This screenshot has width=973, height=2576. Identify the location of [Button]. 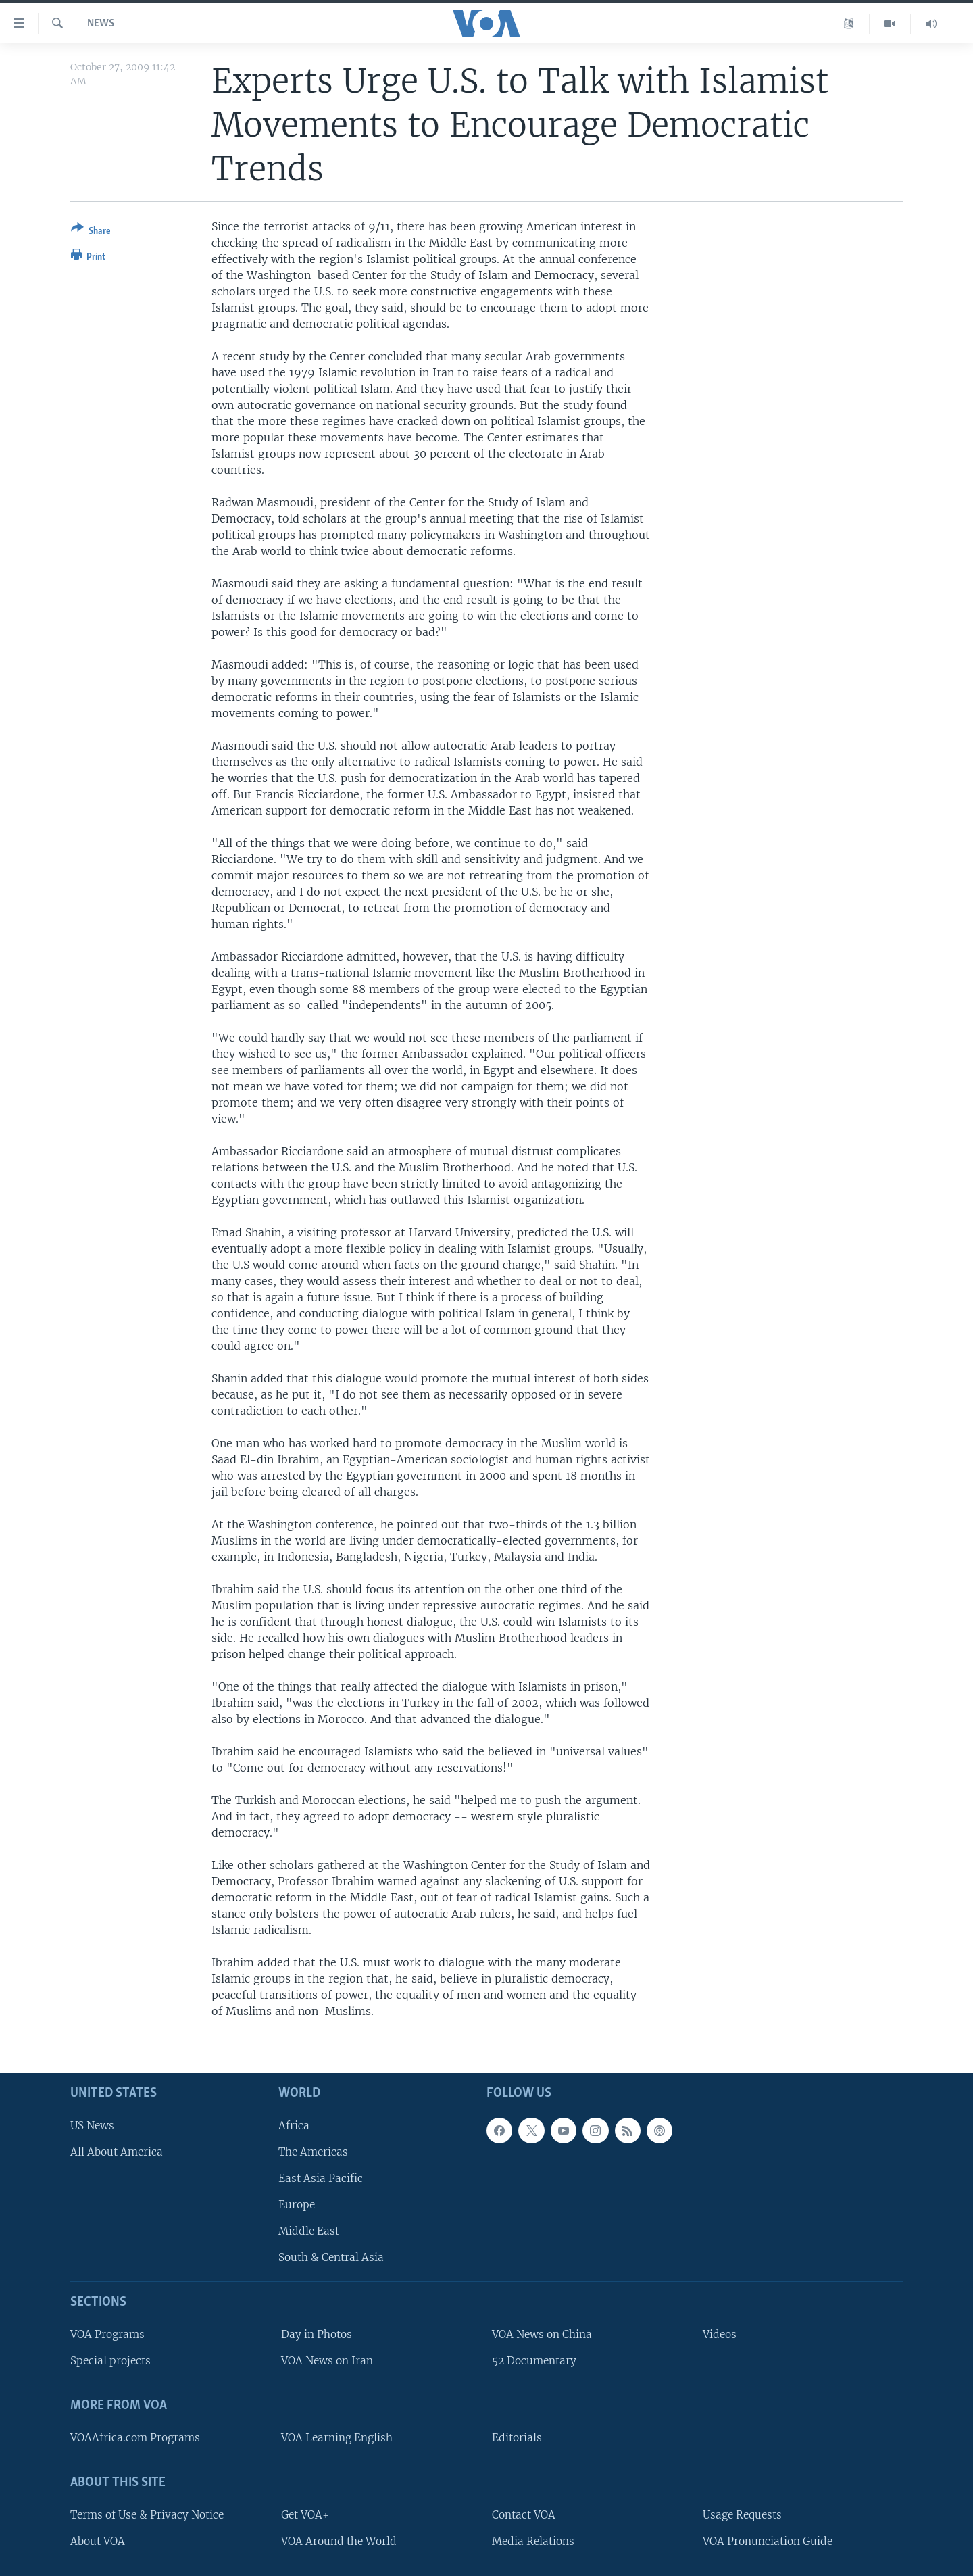
(91, 232).